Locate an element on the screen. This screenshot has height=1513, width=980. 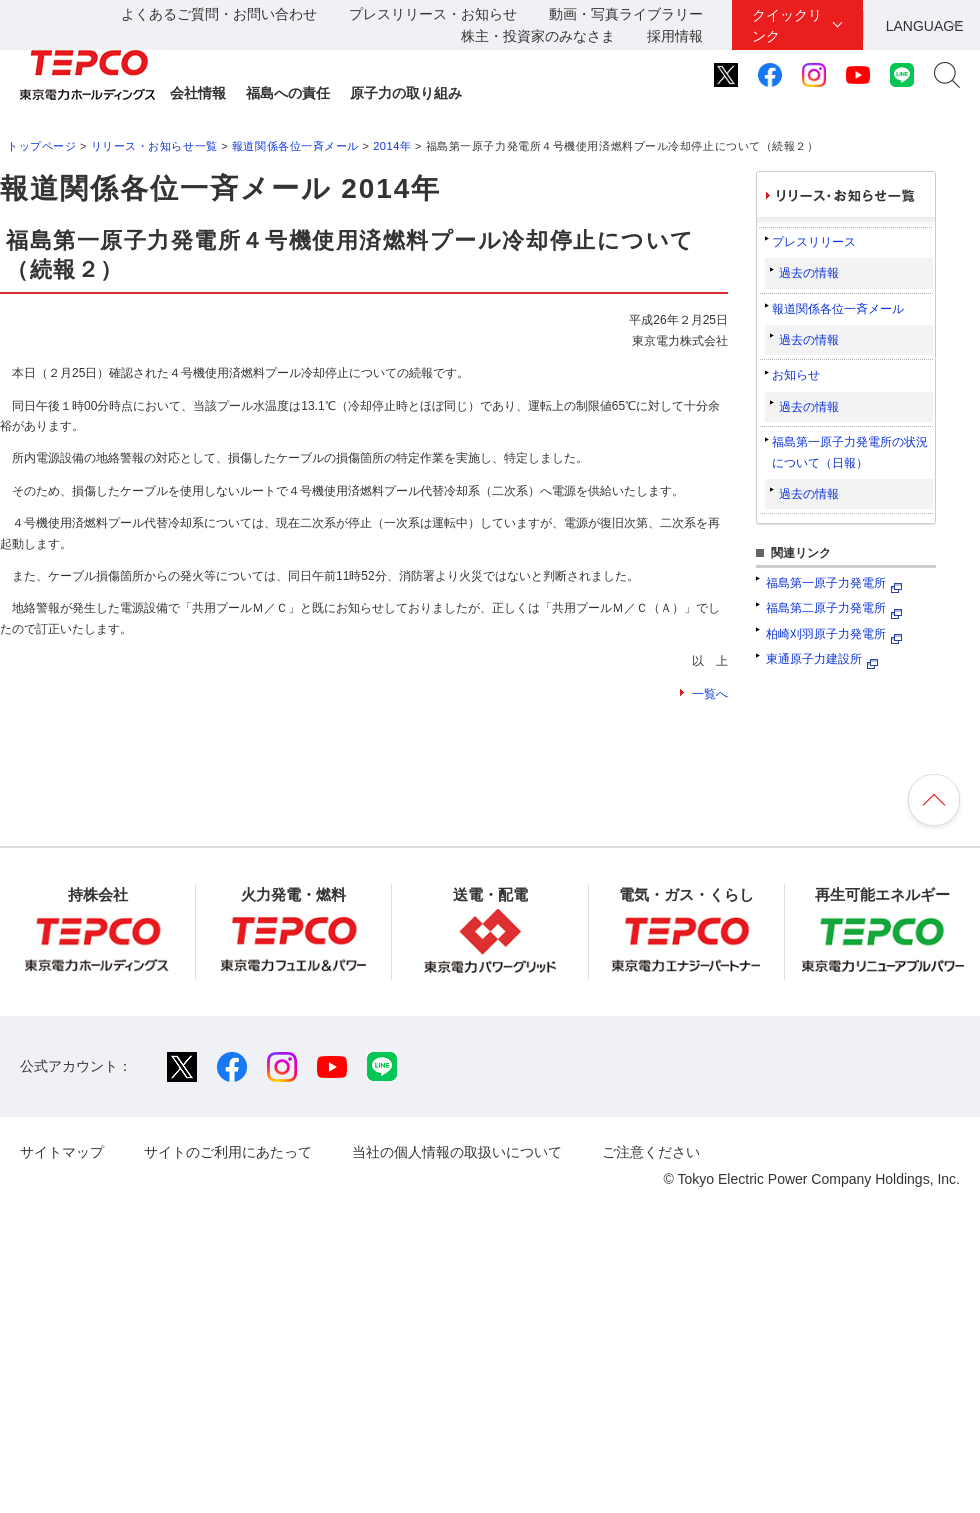
福島第一原子力発電所 is located at coordinates (826, 583).